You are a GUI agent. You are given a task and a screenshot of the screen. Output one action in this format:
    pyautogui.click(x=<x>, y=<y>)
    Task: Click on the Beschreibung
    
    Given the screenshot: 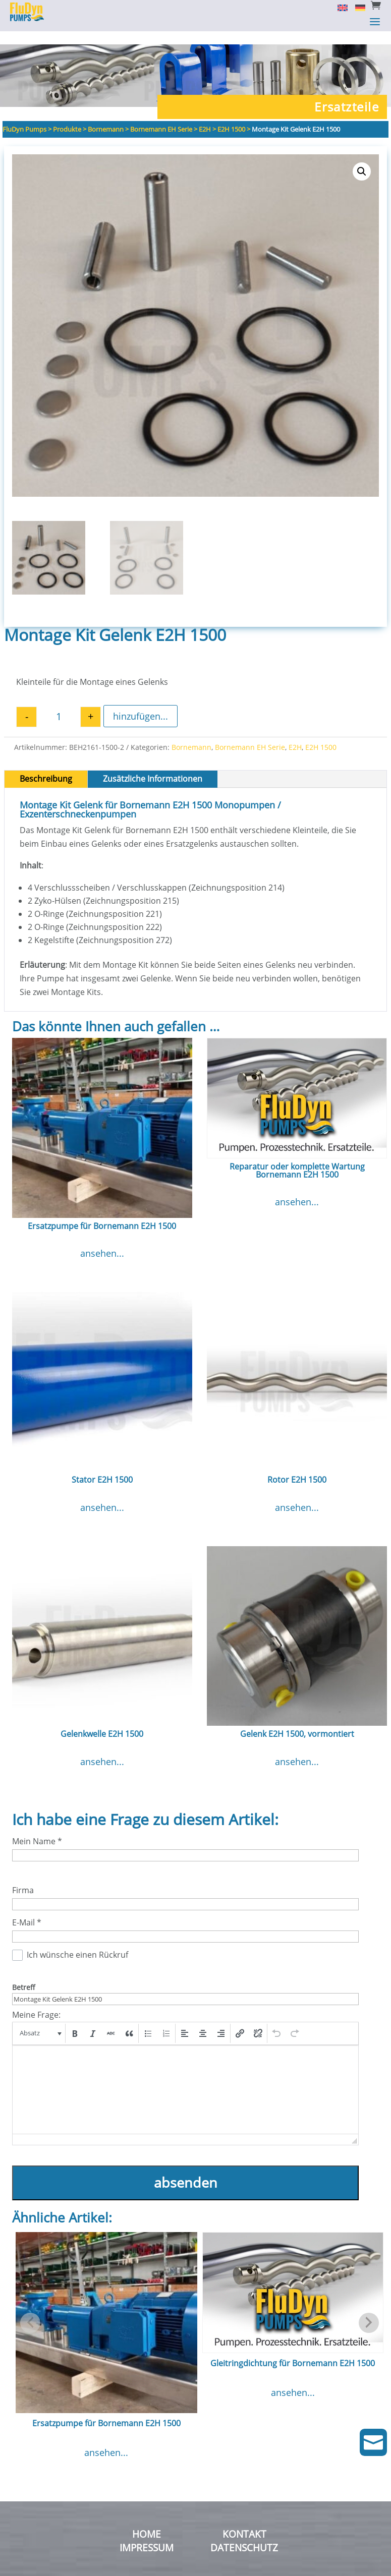 What is the action you would take?
    pyautogui.click(x=46, y=765)
    